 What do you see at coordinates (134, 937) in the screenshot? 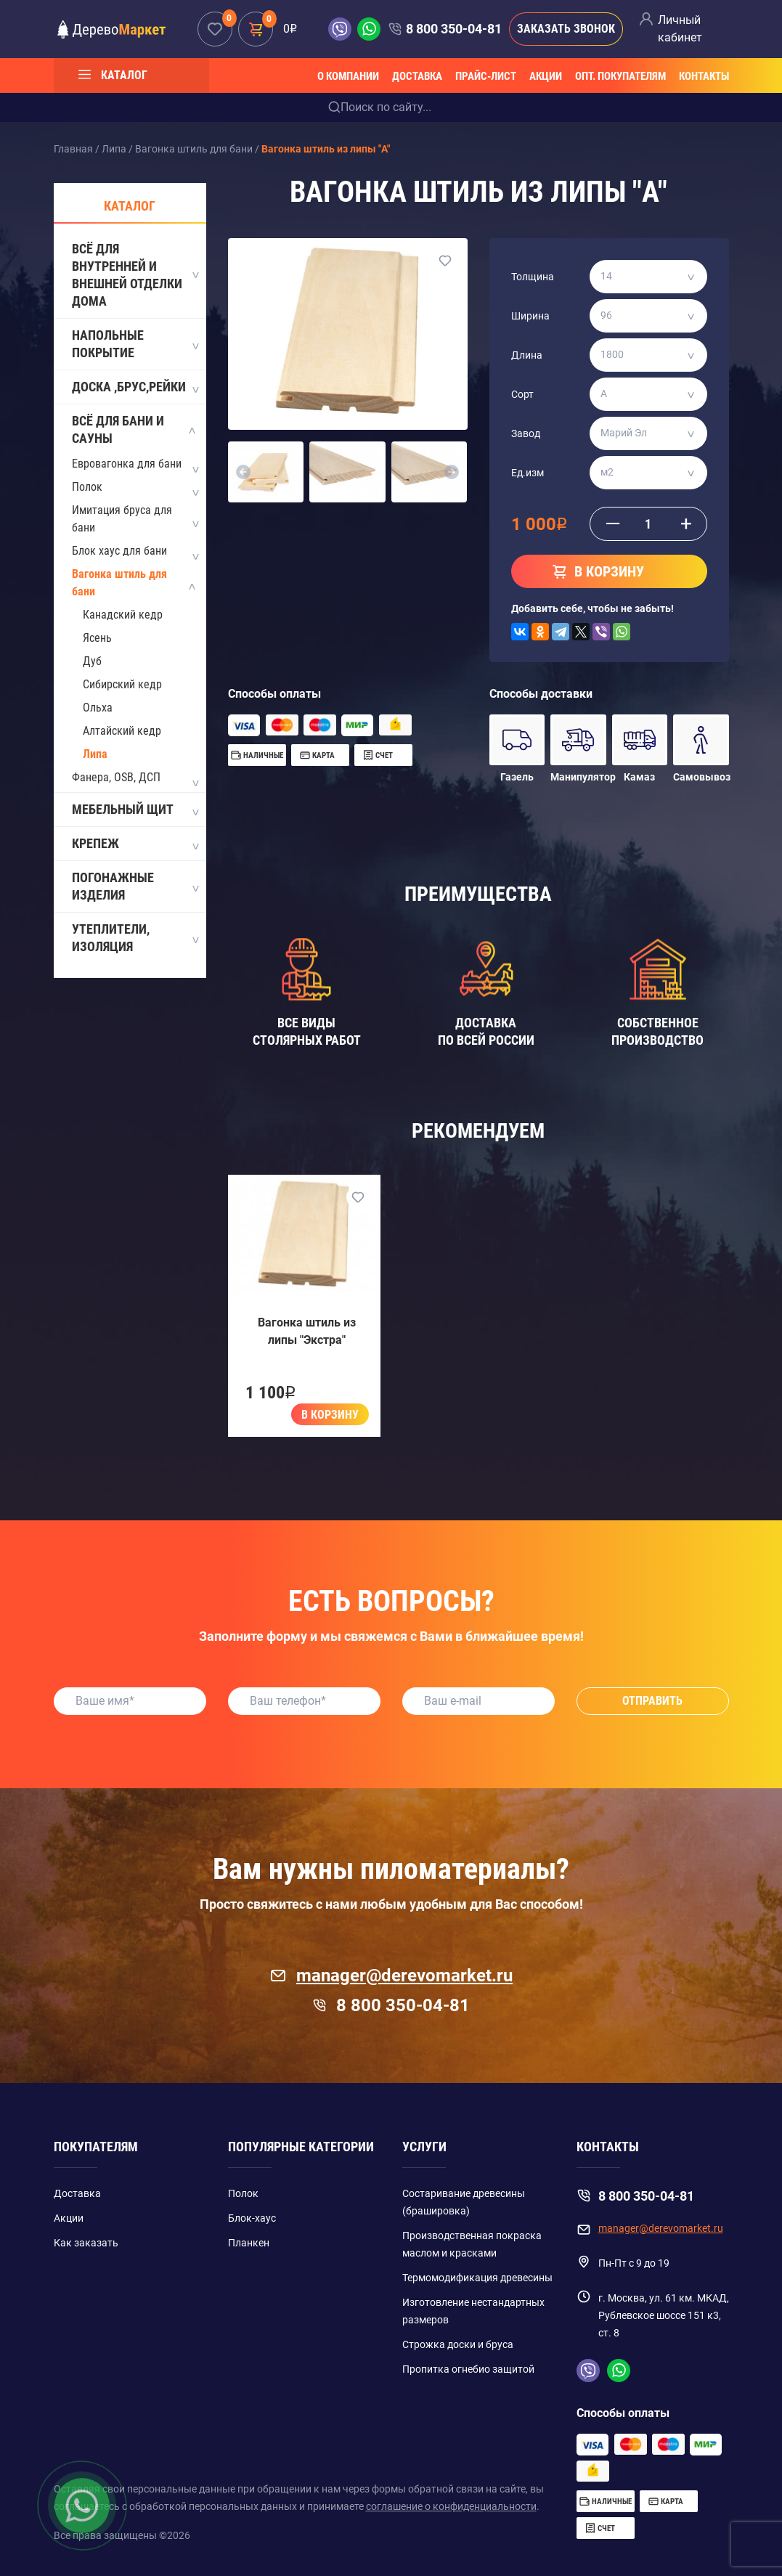
I see `Утеплители, Изоляция` at bounding box center [134, 937].